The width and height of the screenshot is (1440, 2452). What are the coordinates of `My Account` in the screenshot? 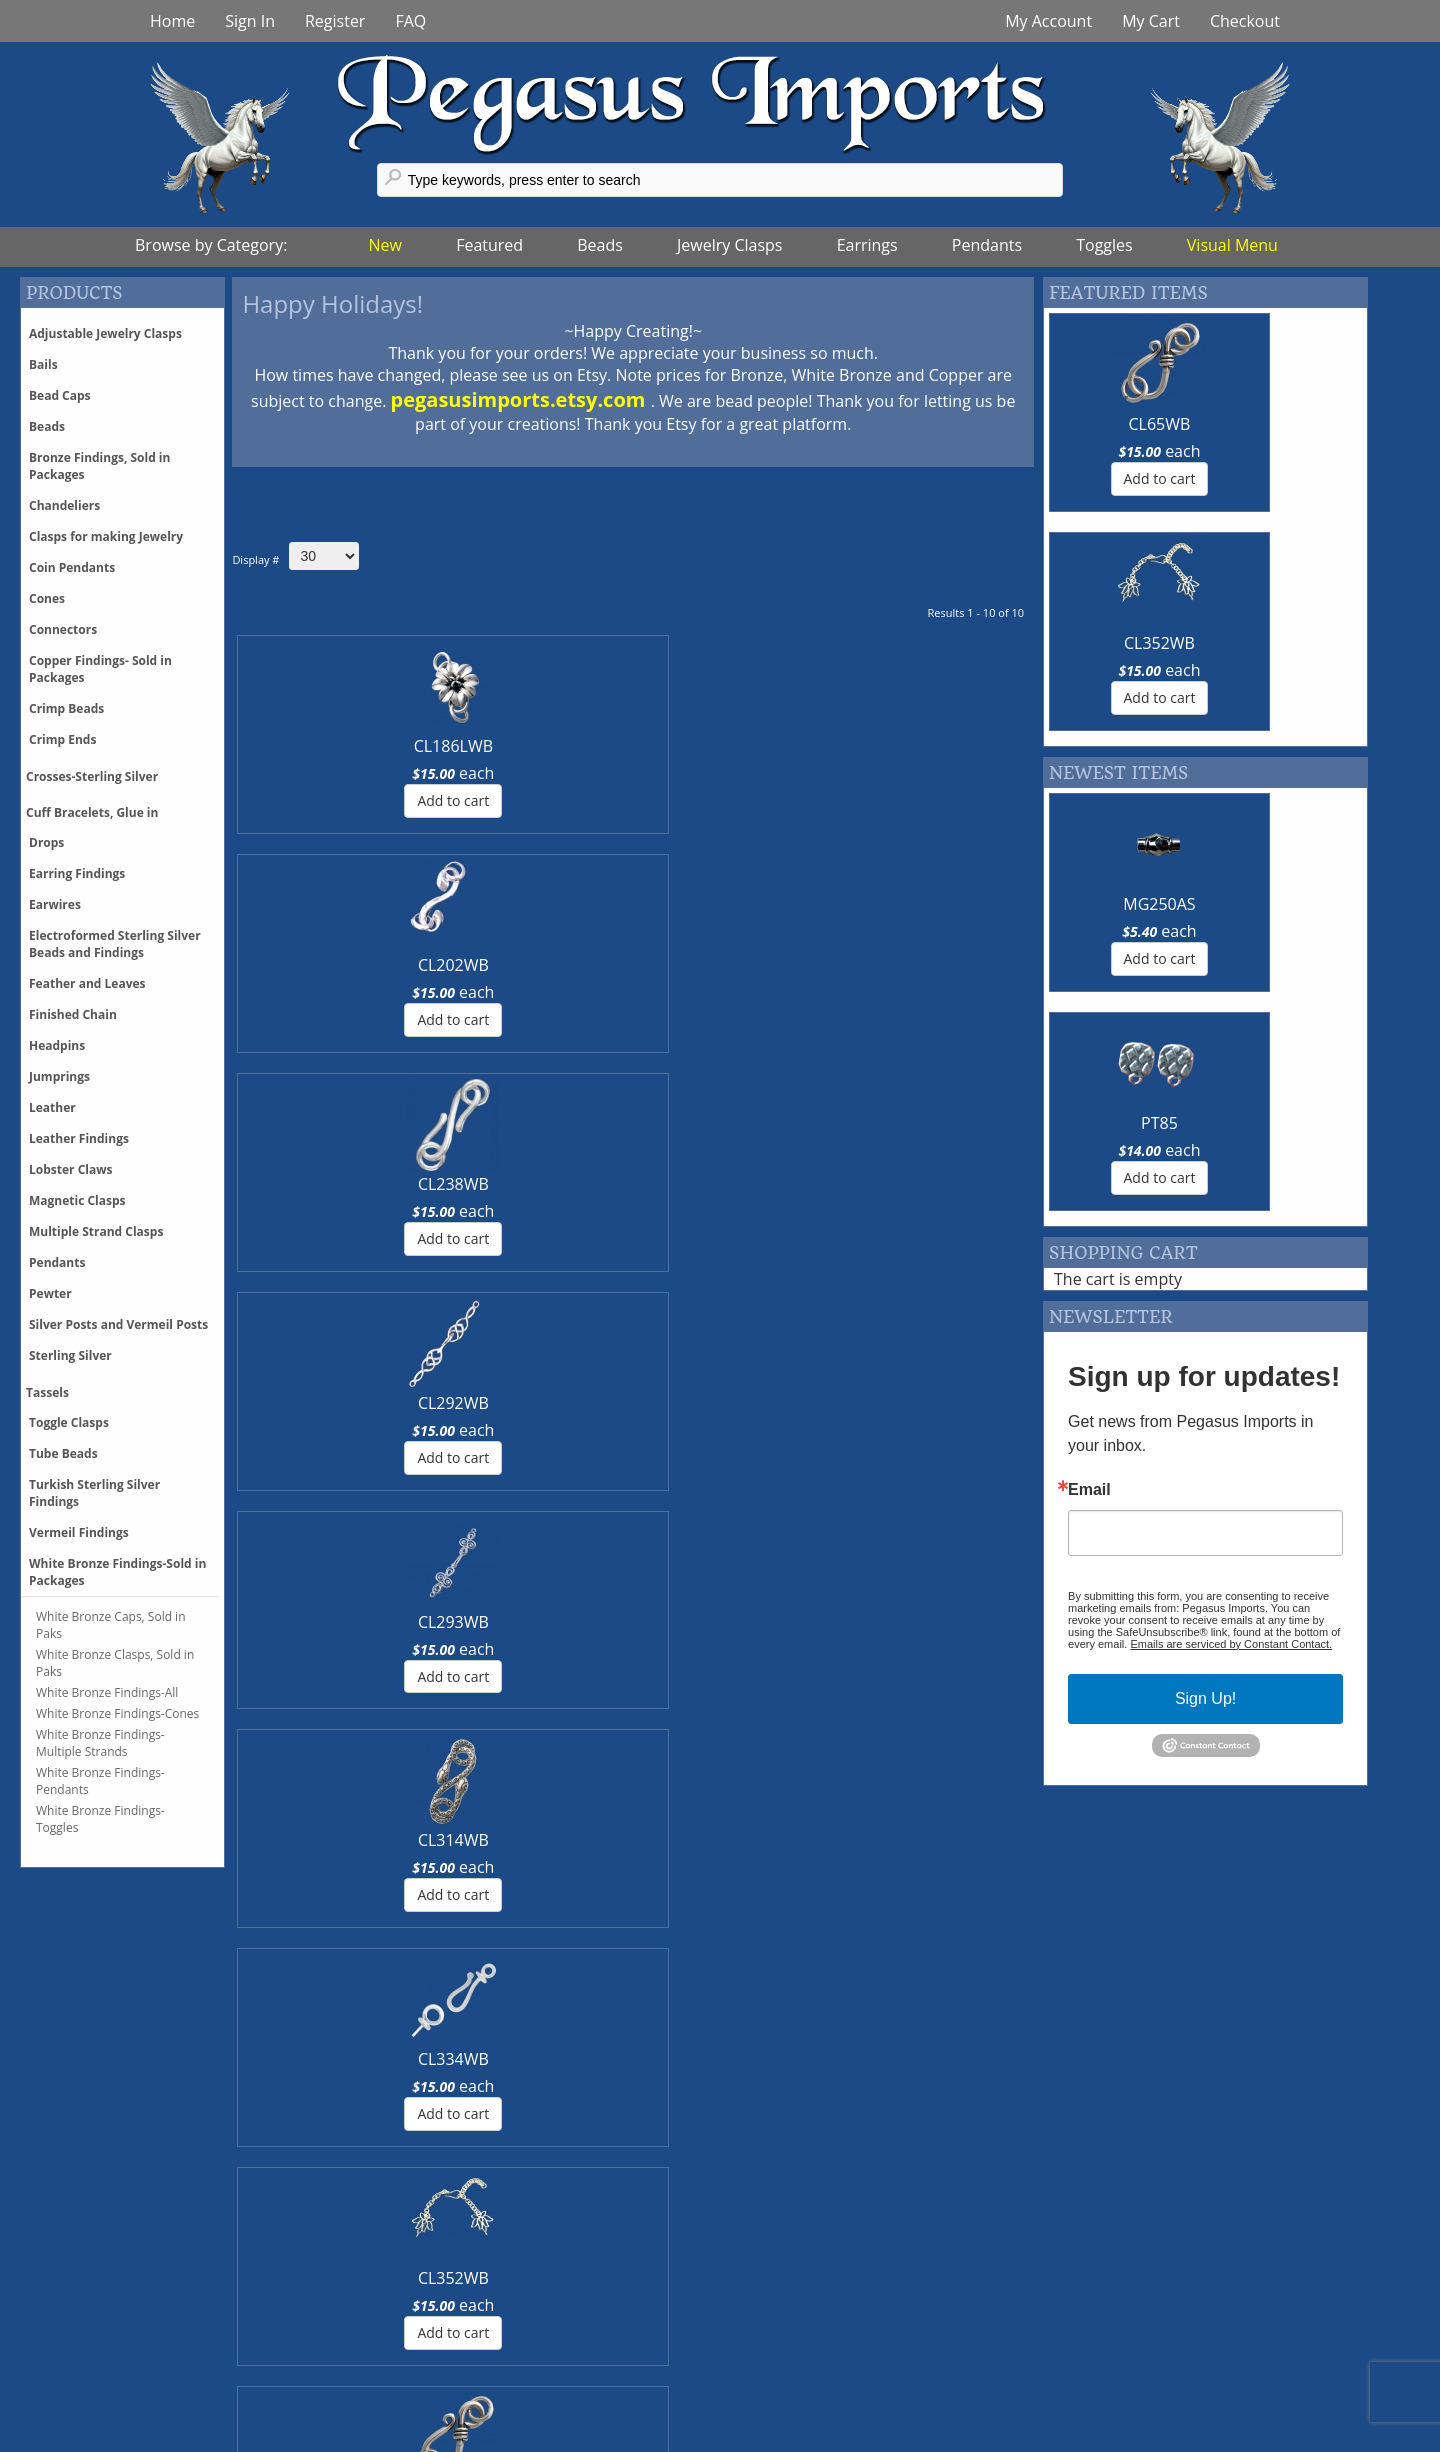 It's located at (1048, 21).